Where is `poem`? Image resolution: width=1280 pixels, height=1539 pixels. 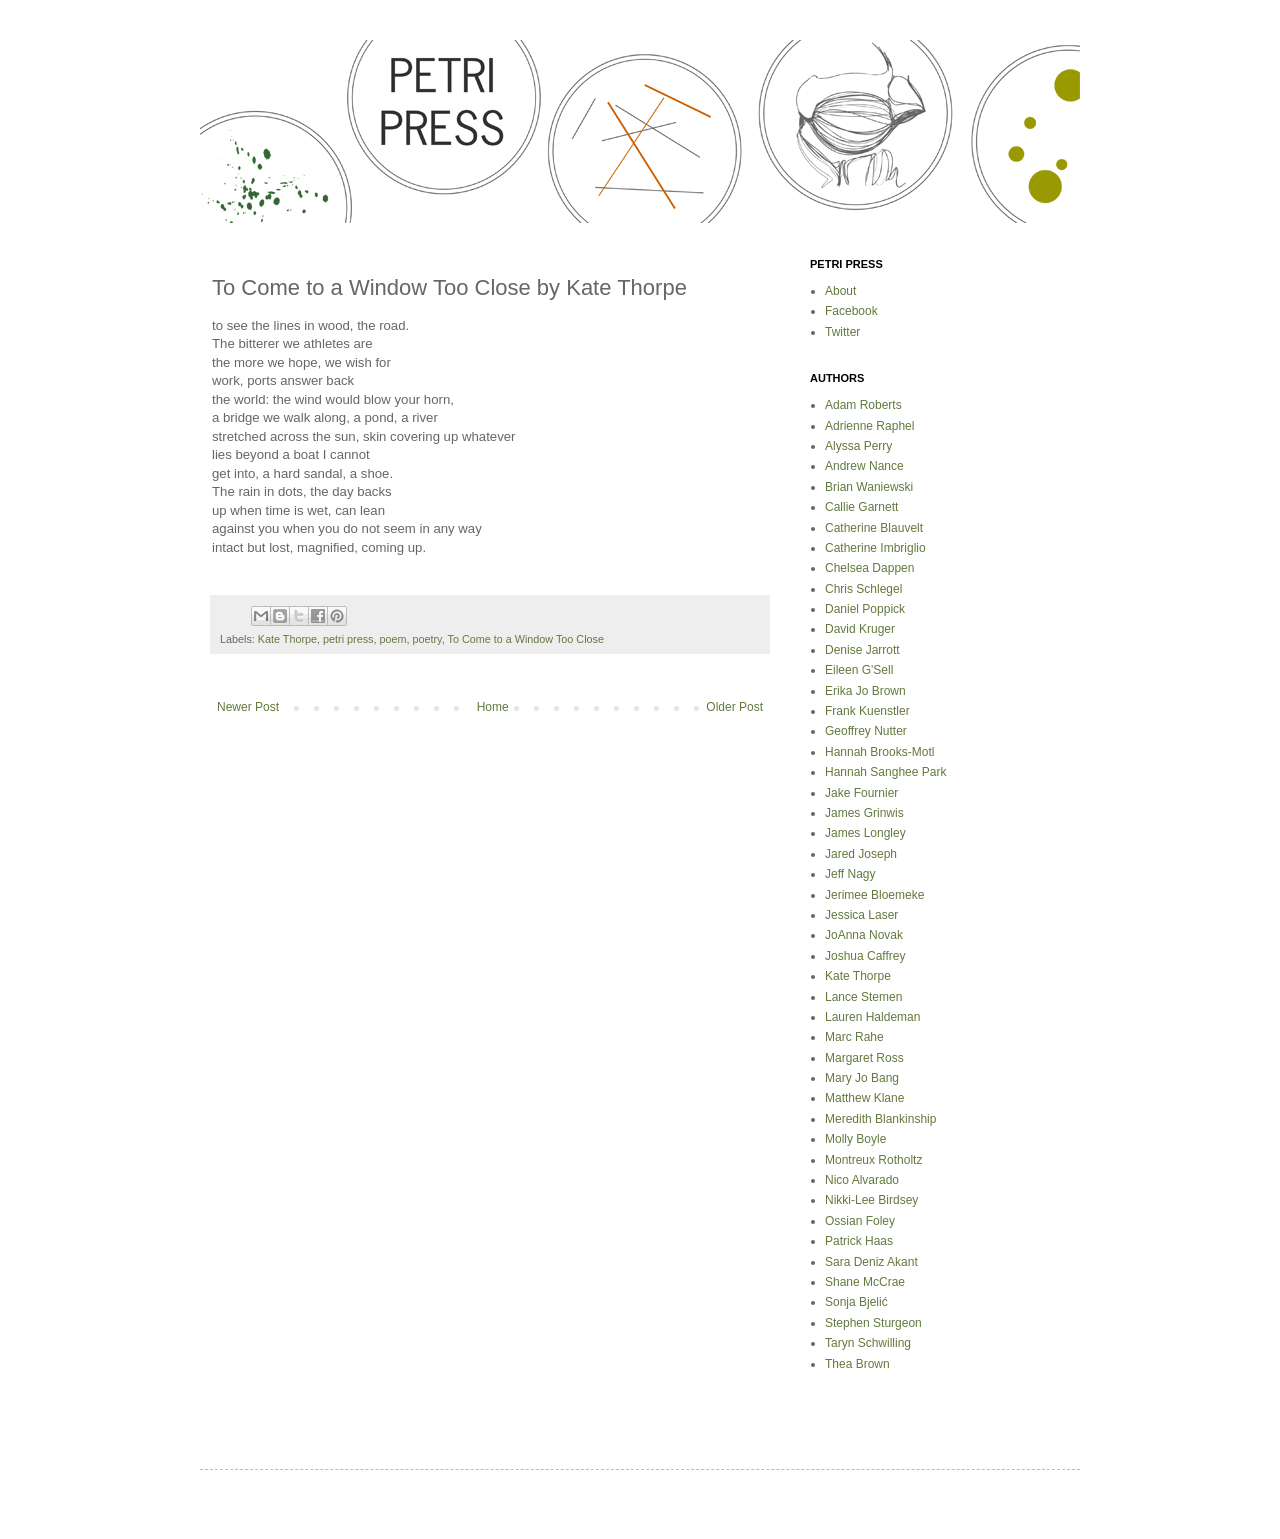
poem is located at coordinates (392, 639).